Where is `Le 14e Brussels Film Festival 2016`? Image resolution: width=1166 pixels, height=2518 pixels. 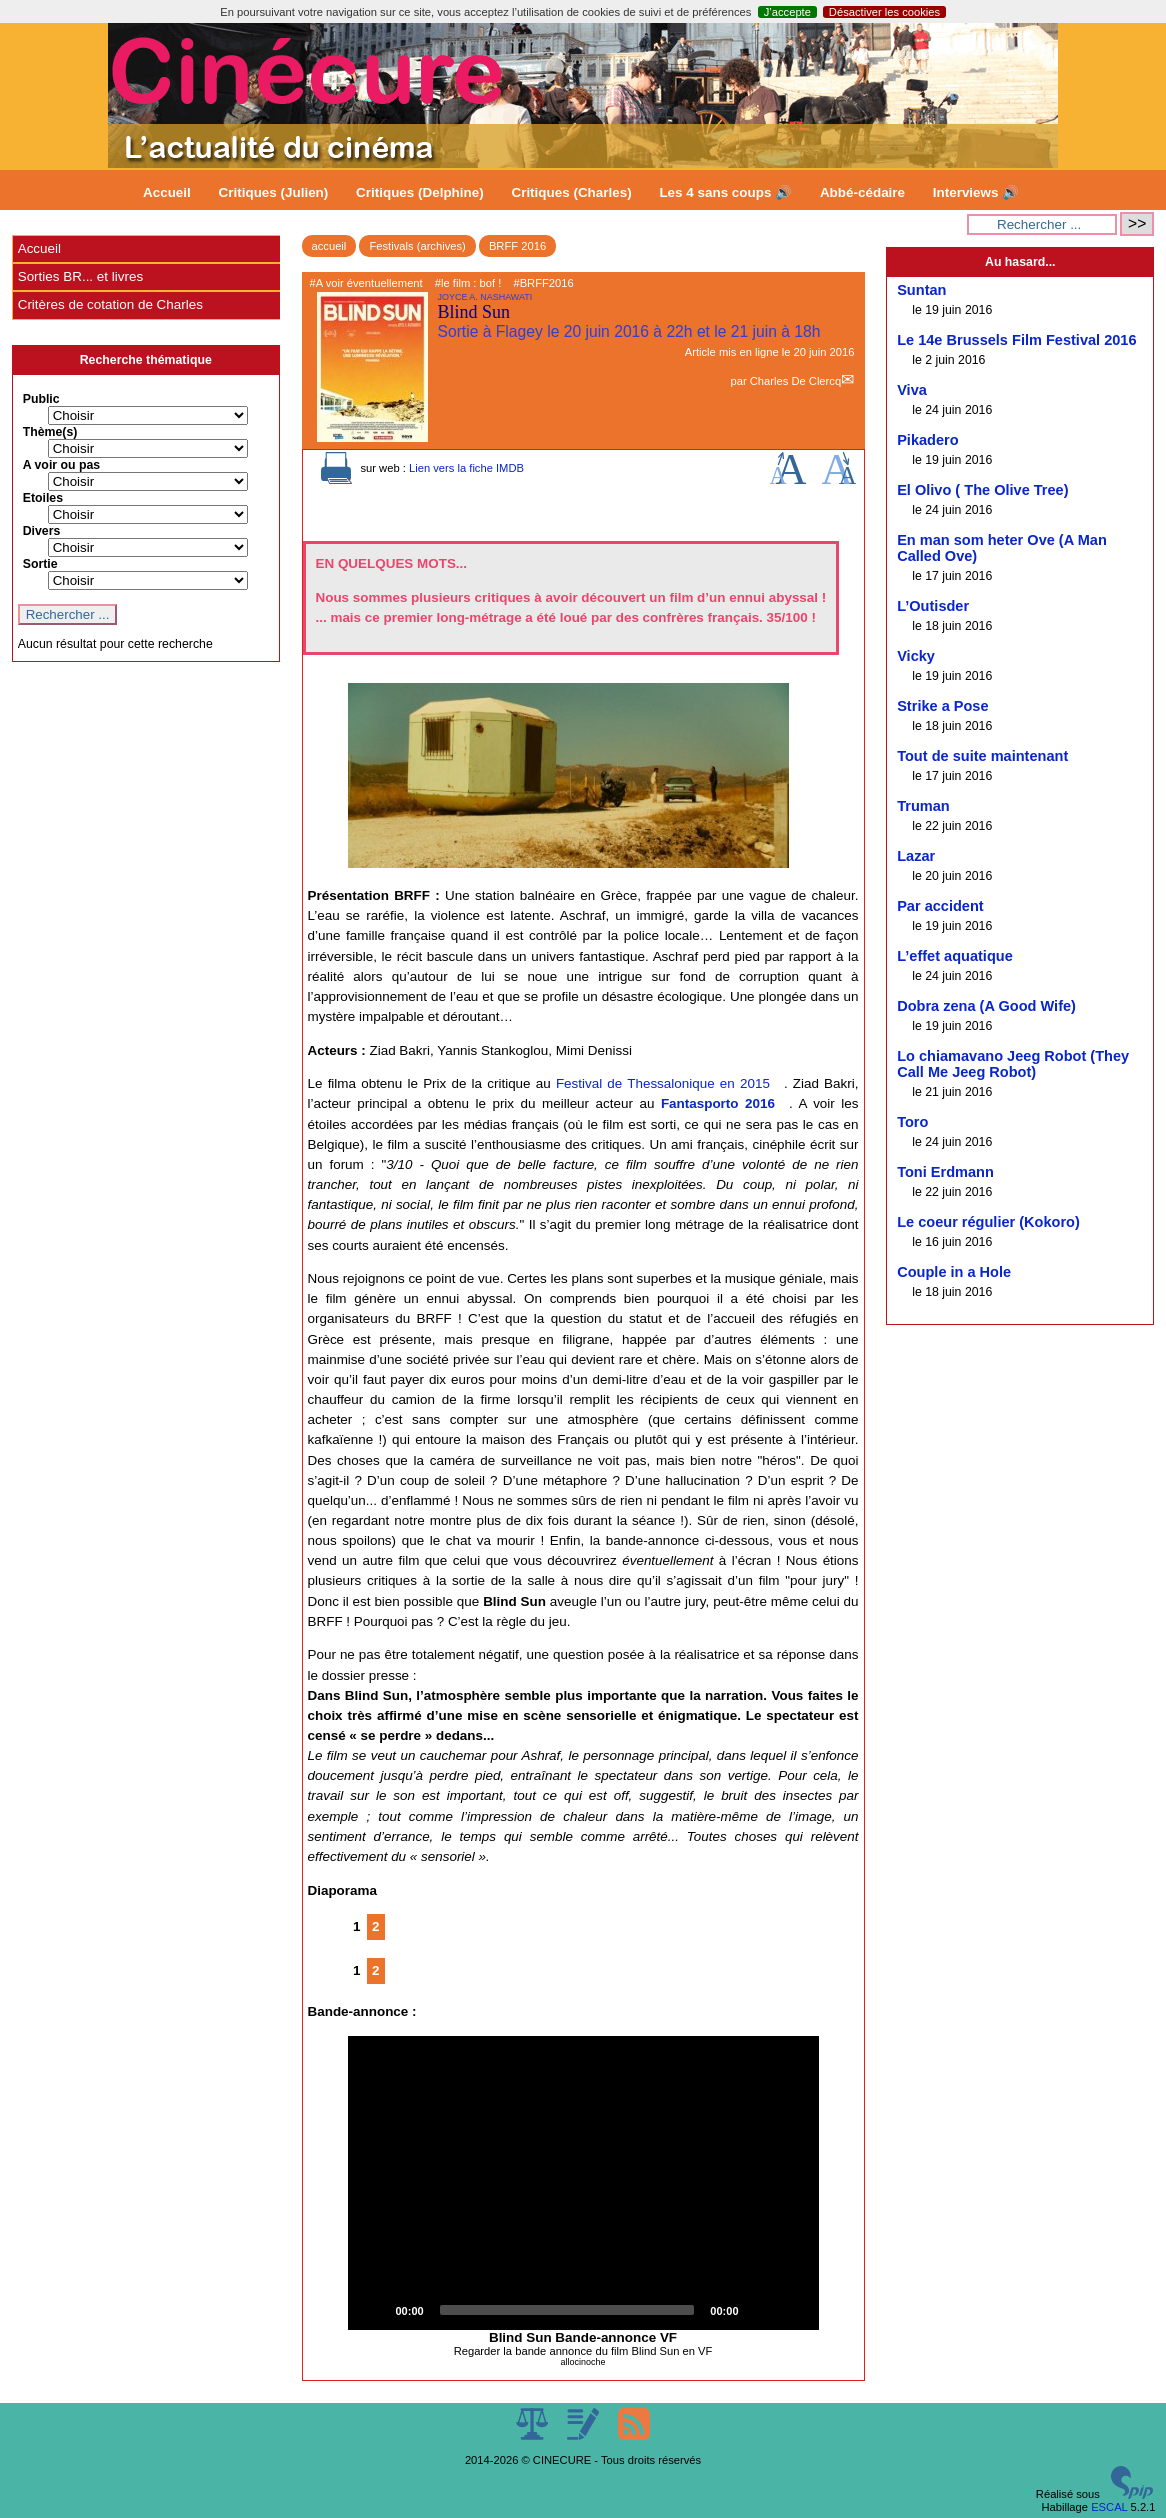
Le 14e Brussels Film Festival 2016 is located at coordinates (1016, 340).